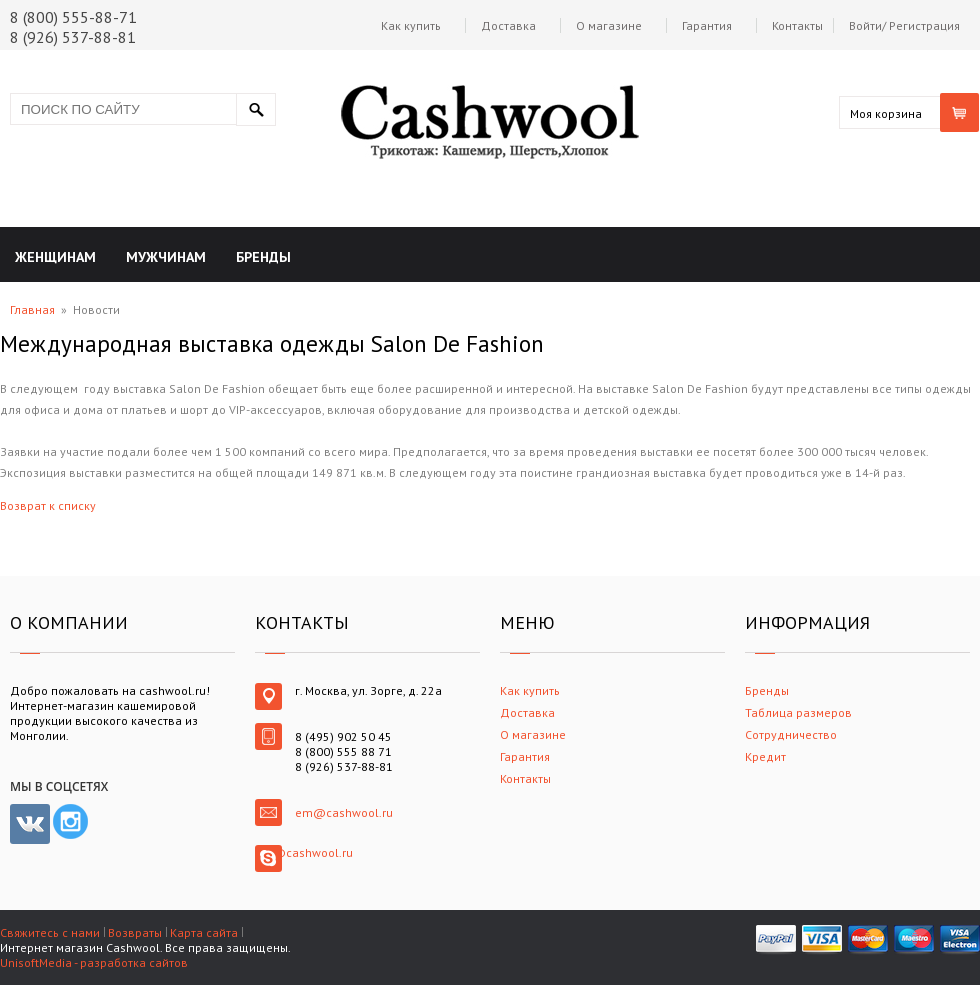 This screenshot has height=985, width=980. I want to click on Как купить, so click(411, 25).